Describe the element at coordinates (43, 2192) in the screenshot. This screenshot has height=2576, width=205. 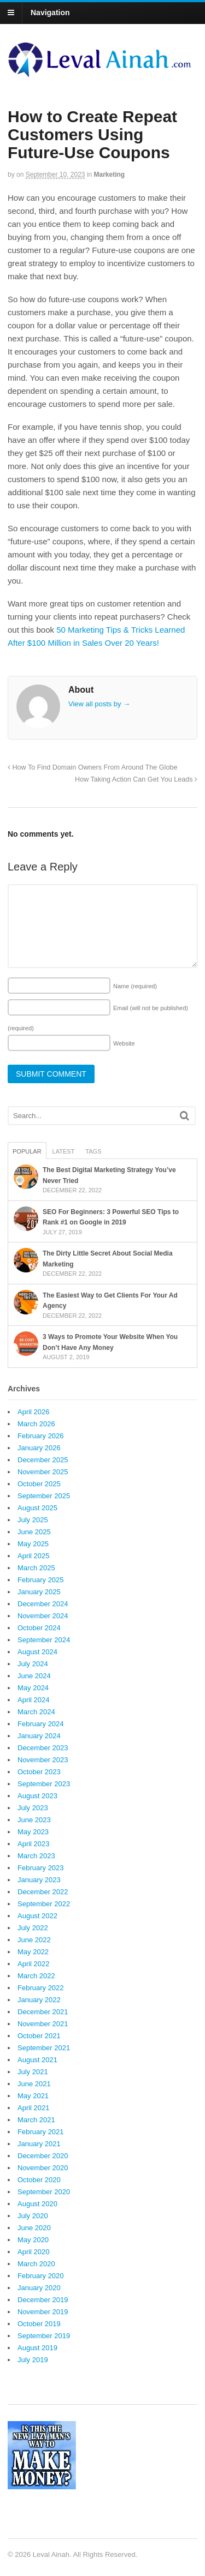
I see `September 2020` at that location.